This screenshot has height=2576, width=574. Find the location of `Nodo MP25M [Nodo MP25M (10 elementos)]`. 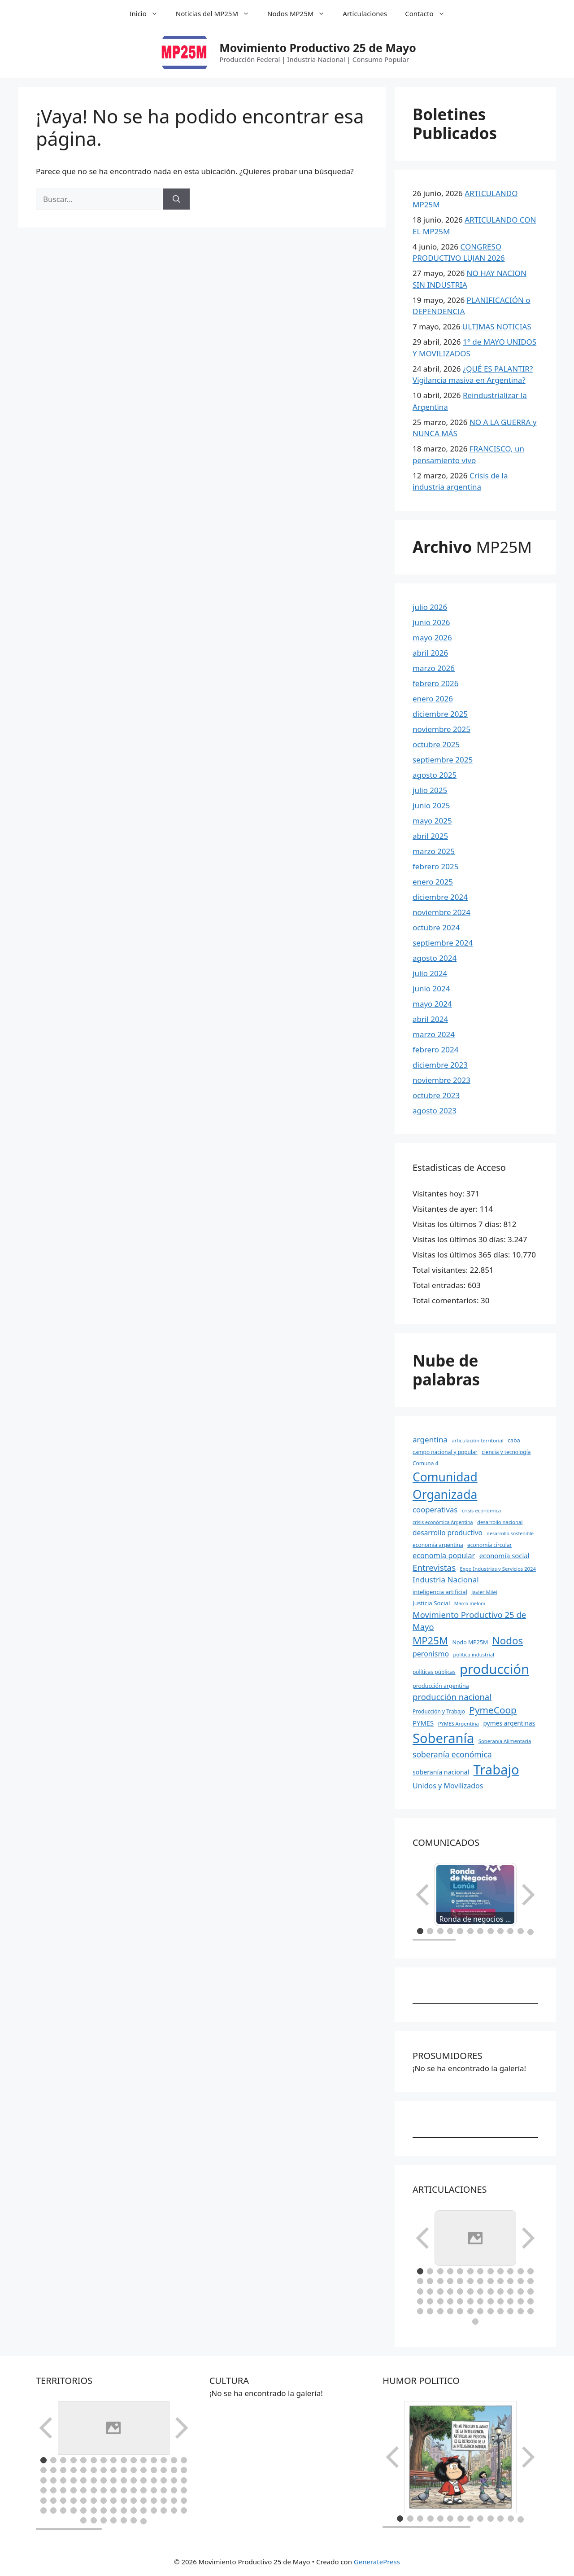

Nodo MP25M [Nodo MP25M (10 elementos)] is located at coordinates (470, 1642).